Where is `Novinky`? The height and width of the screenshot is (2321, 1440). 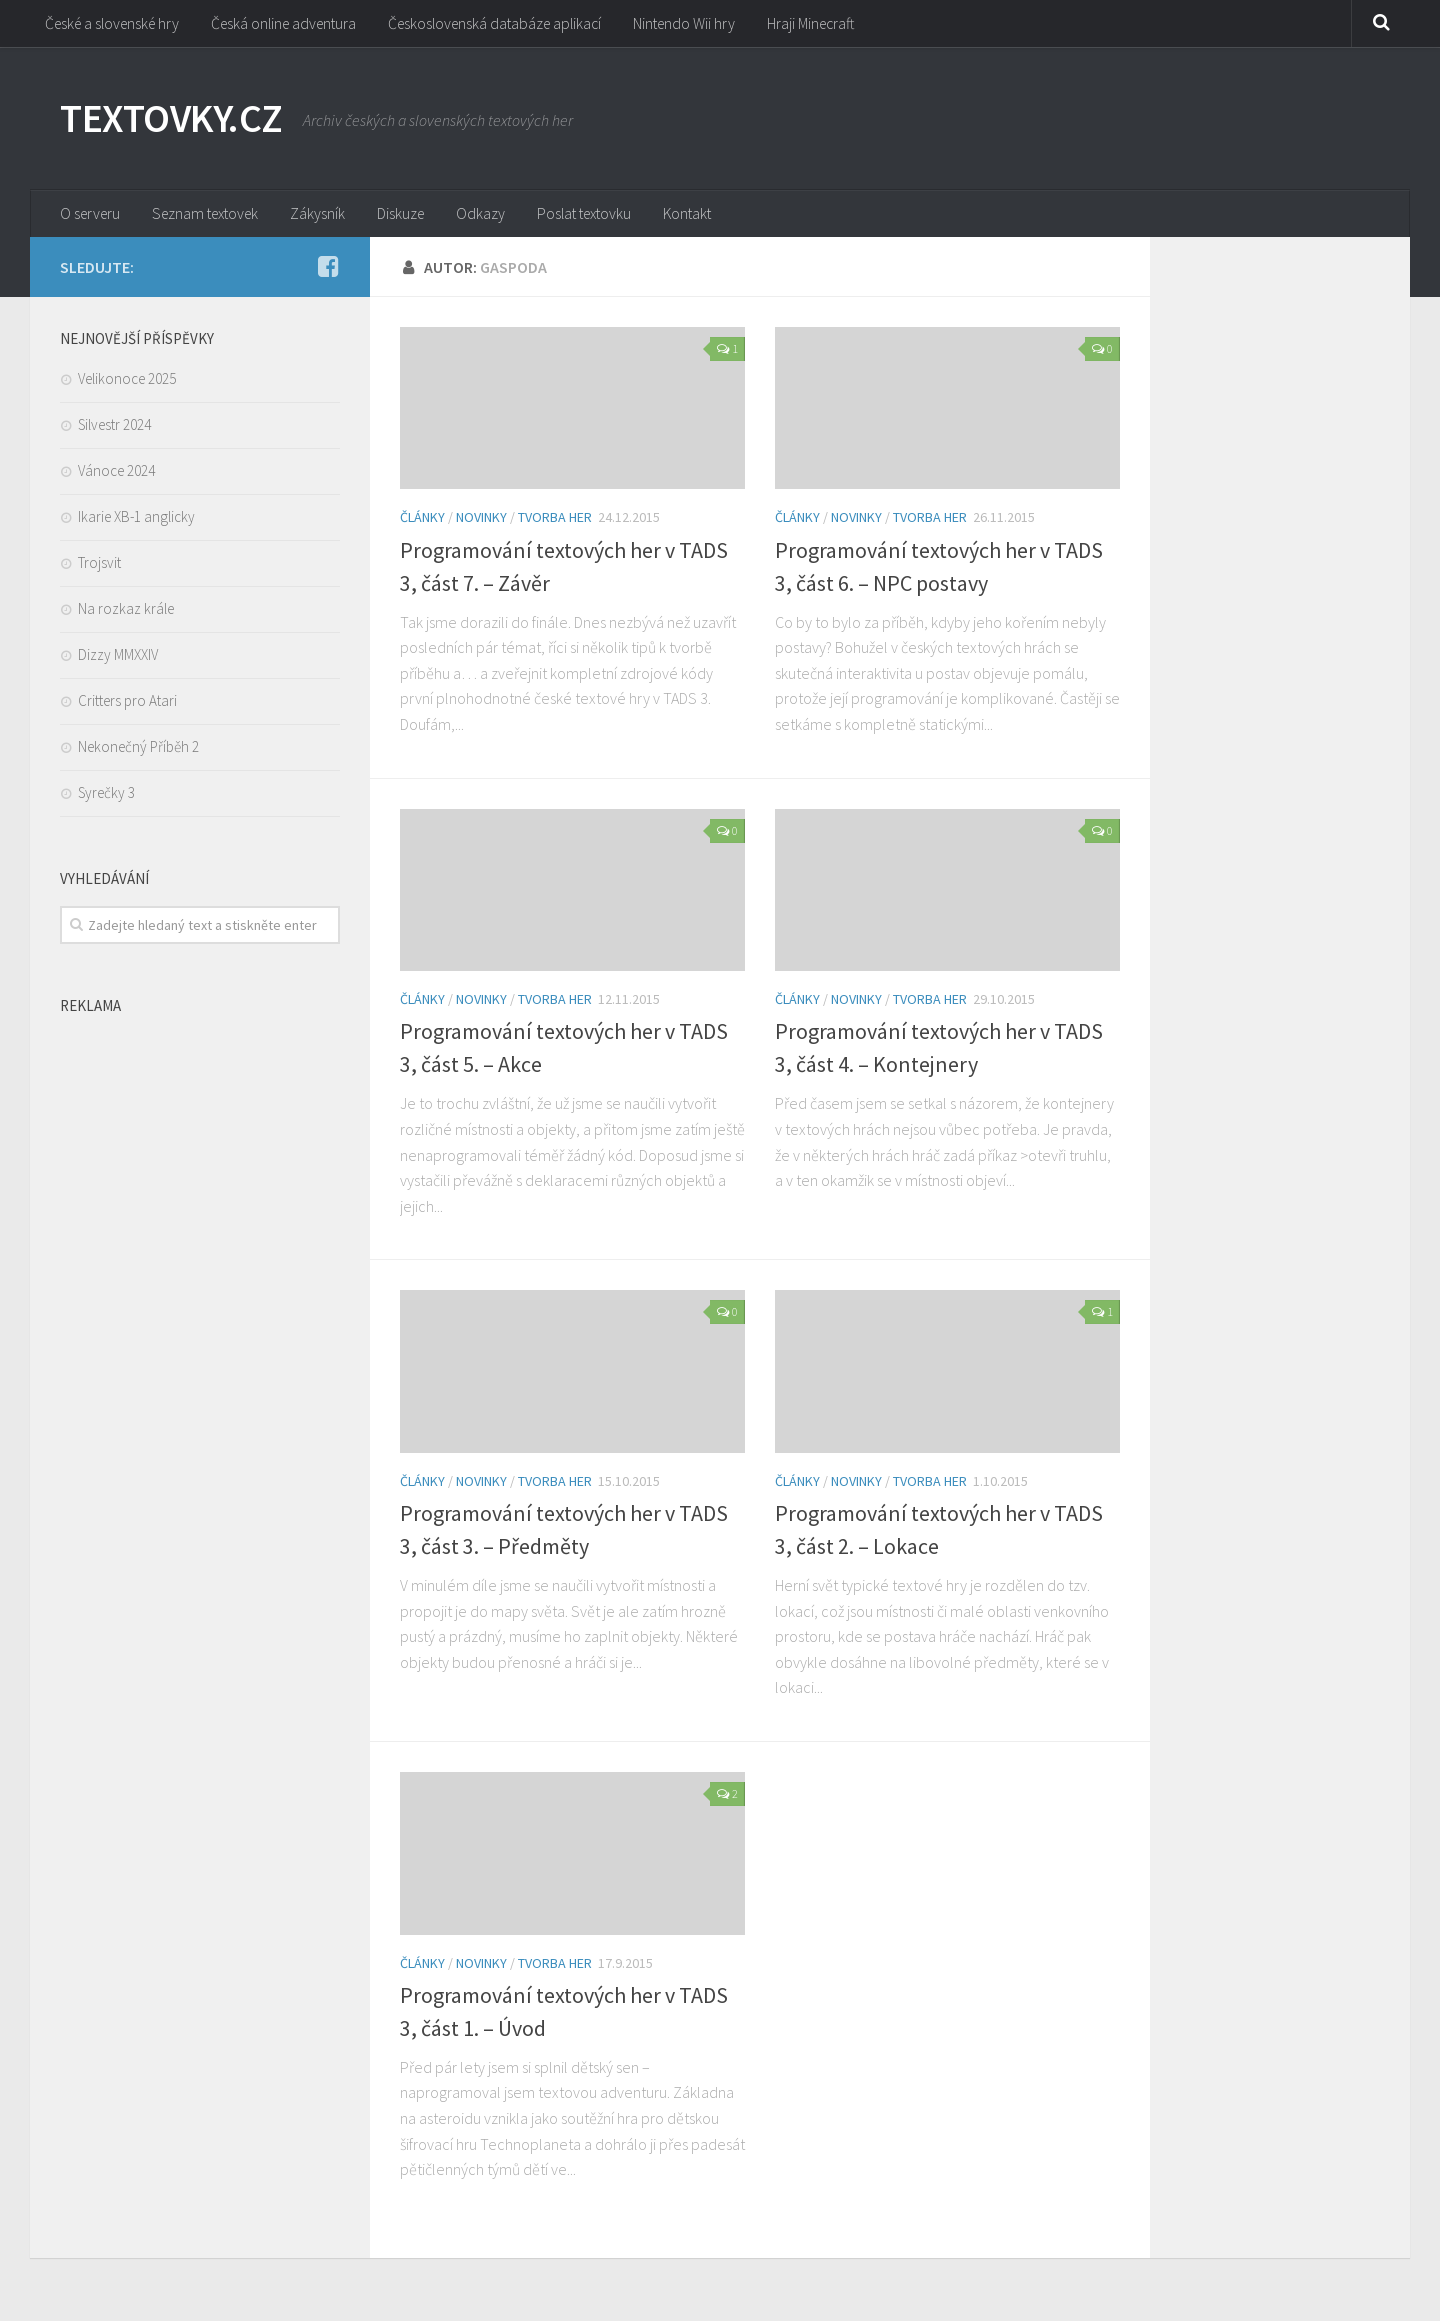 Novinky is located at coordinates (481, 521).